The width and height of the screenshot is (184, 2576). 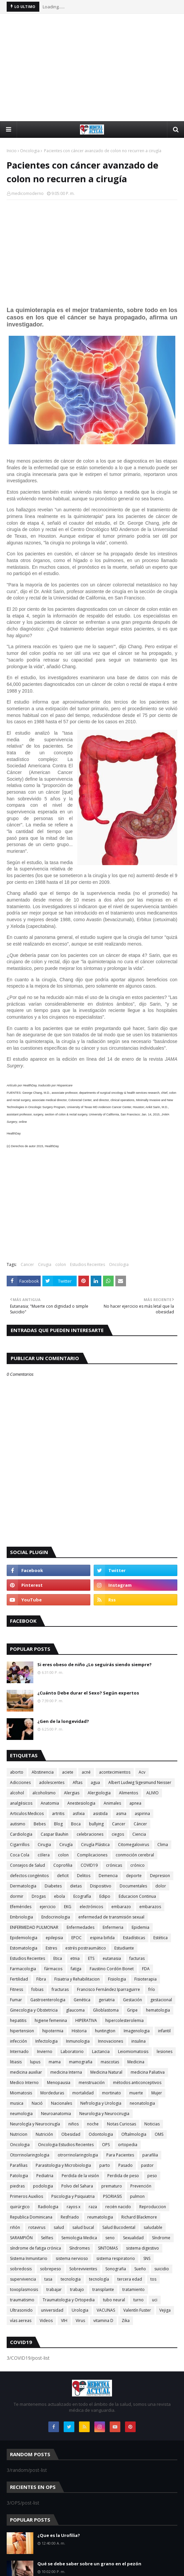 I want to click on Menopausia, so click(x=58, y=2082).